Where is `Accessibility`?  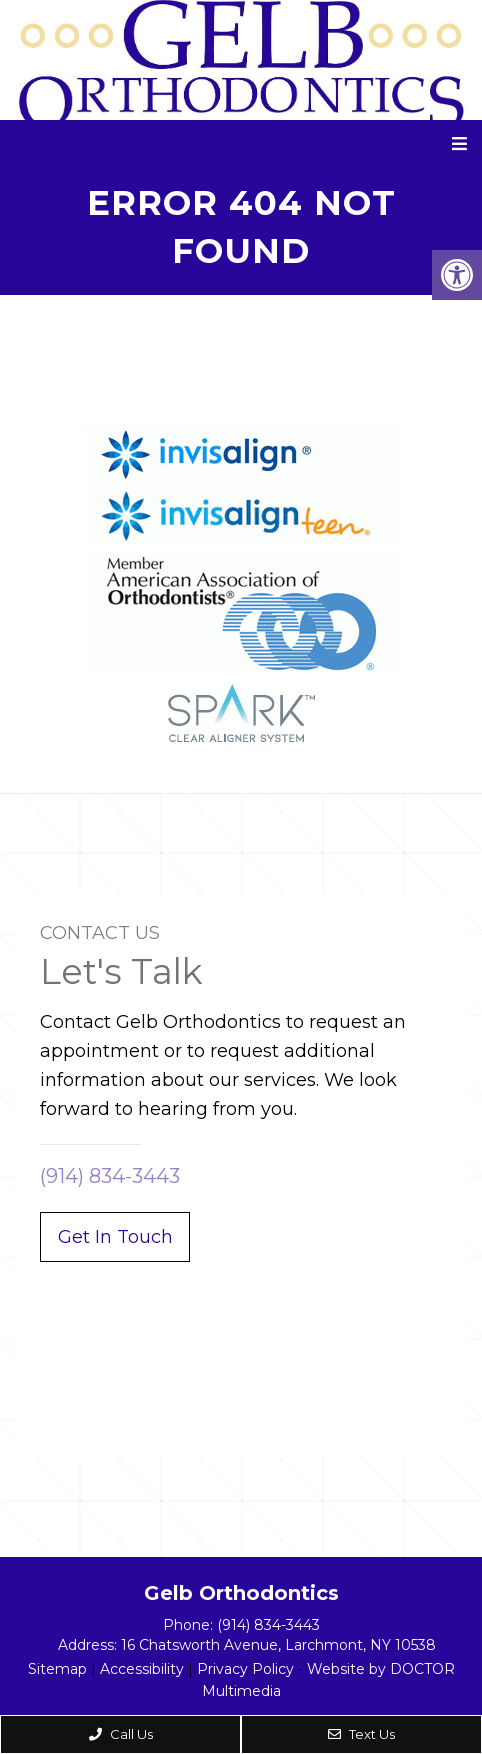 Accessibility is located at coordinates (142, 1669).